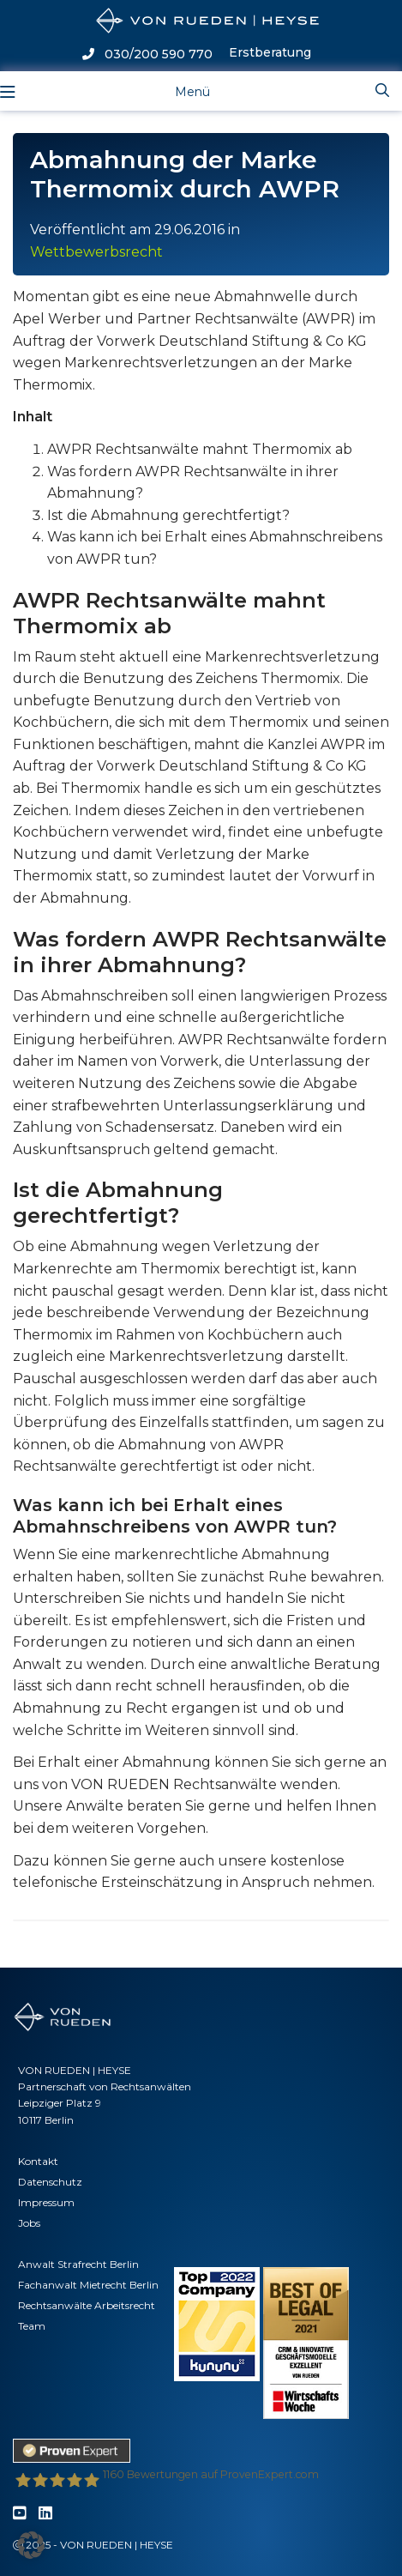 Image resolution: width=402 pixels, height=2576 pixels. Describe the element at coordinates (50, 2181) in the screenshot. I see `Datenschutz` at that location.